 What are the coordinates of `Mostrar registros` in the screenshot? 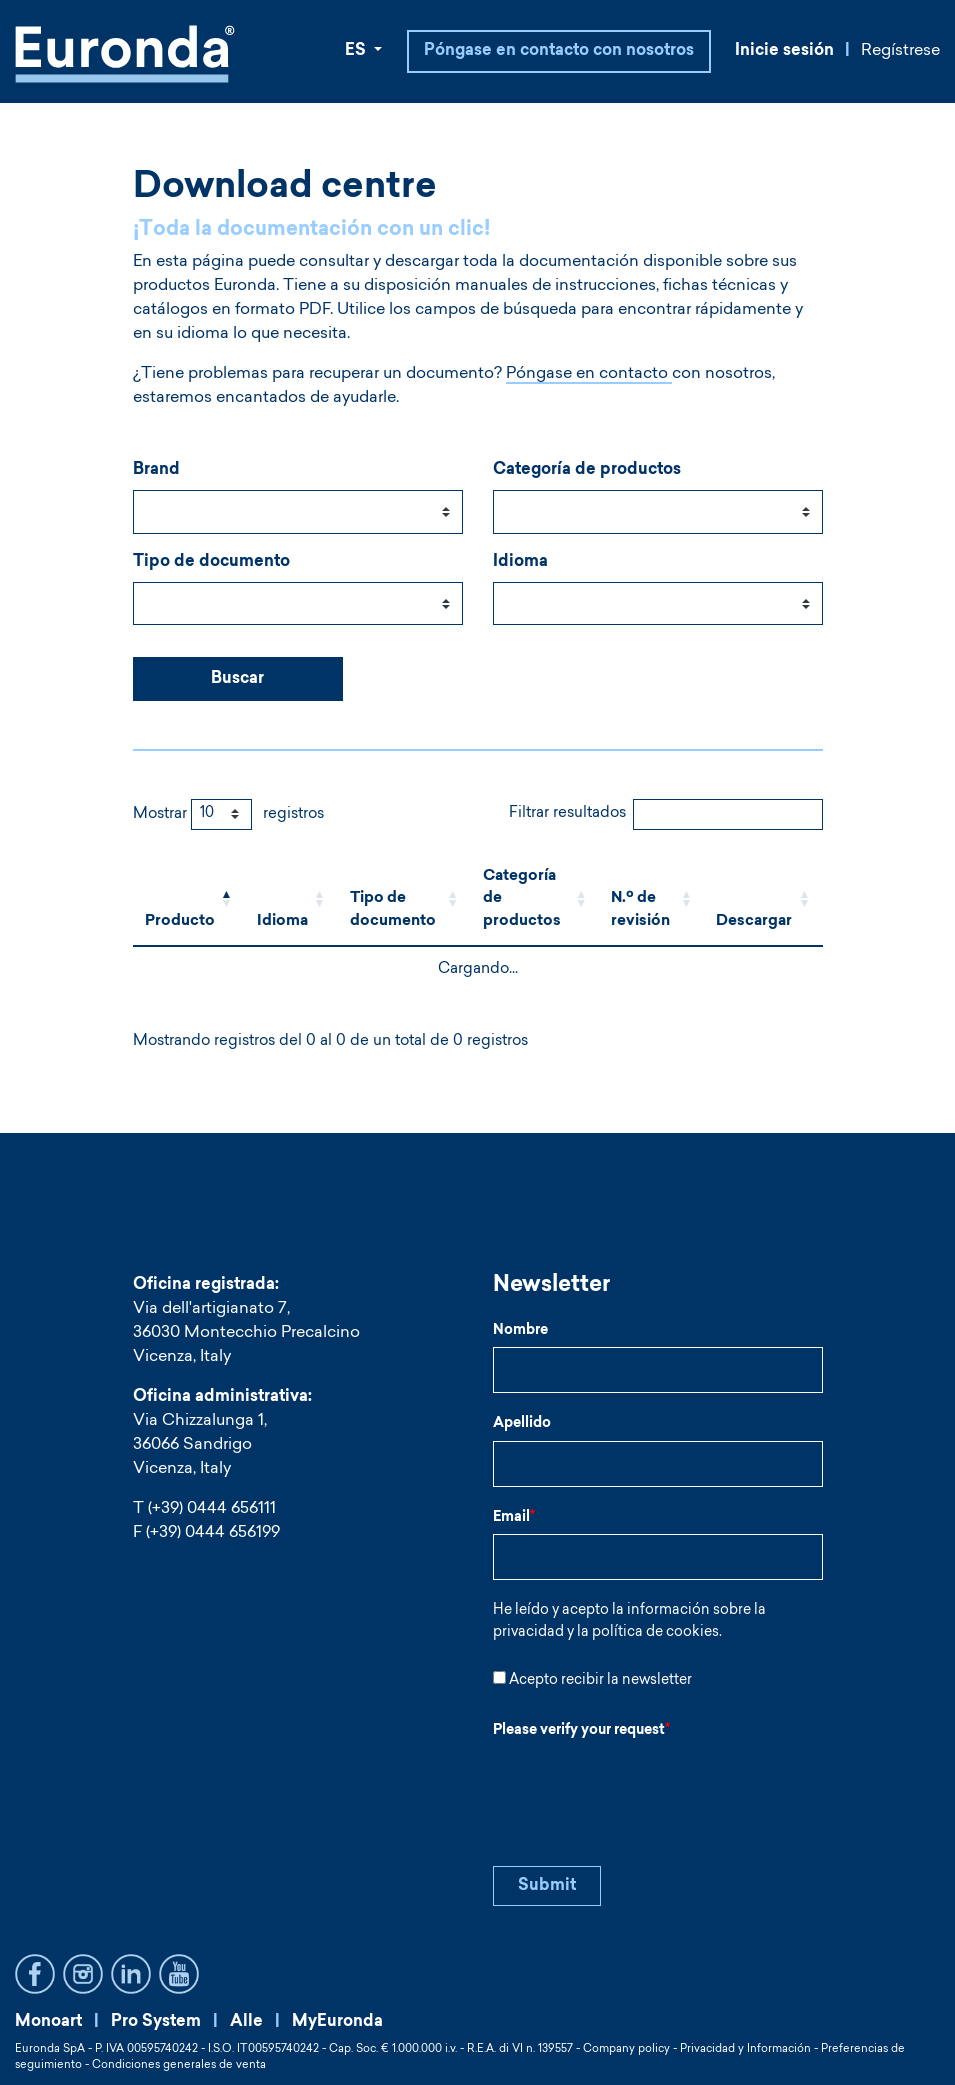 It's located at (228, 814).